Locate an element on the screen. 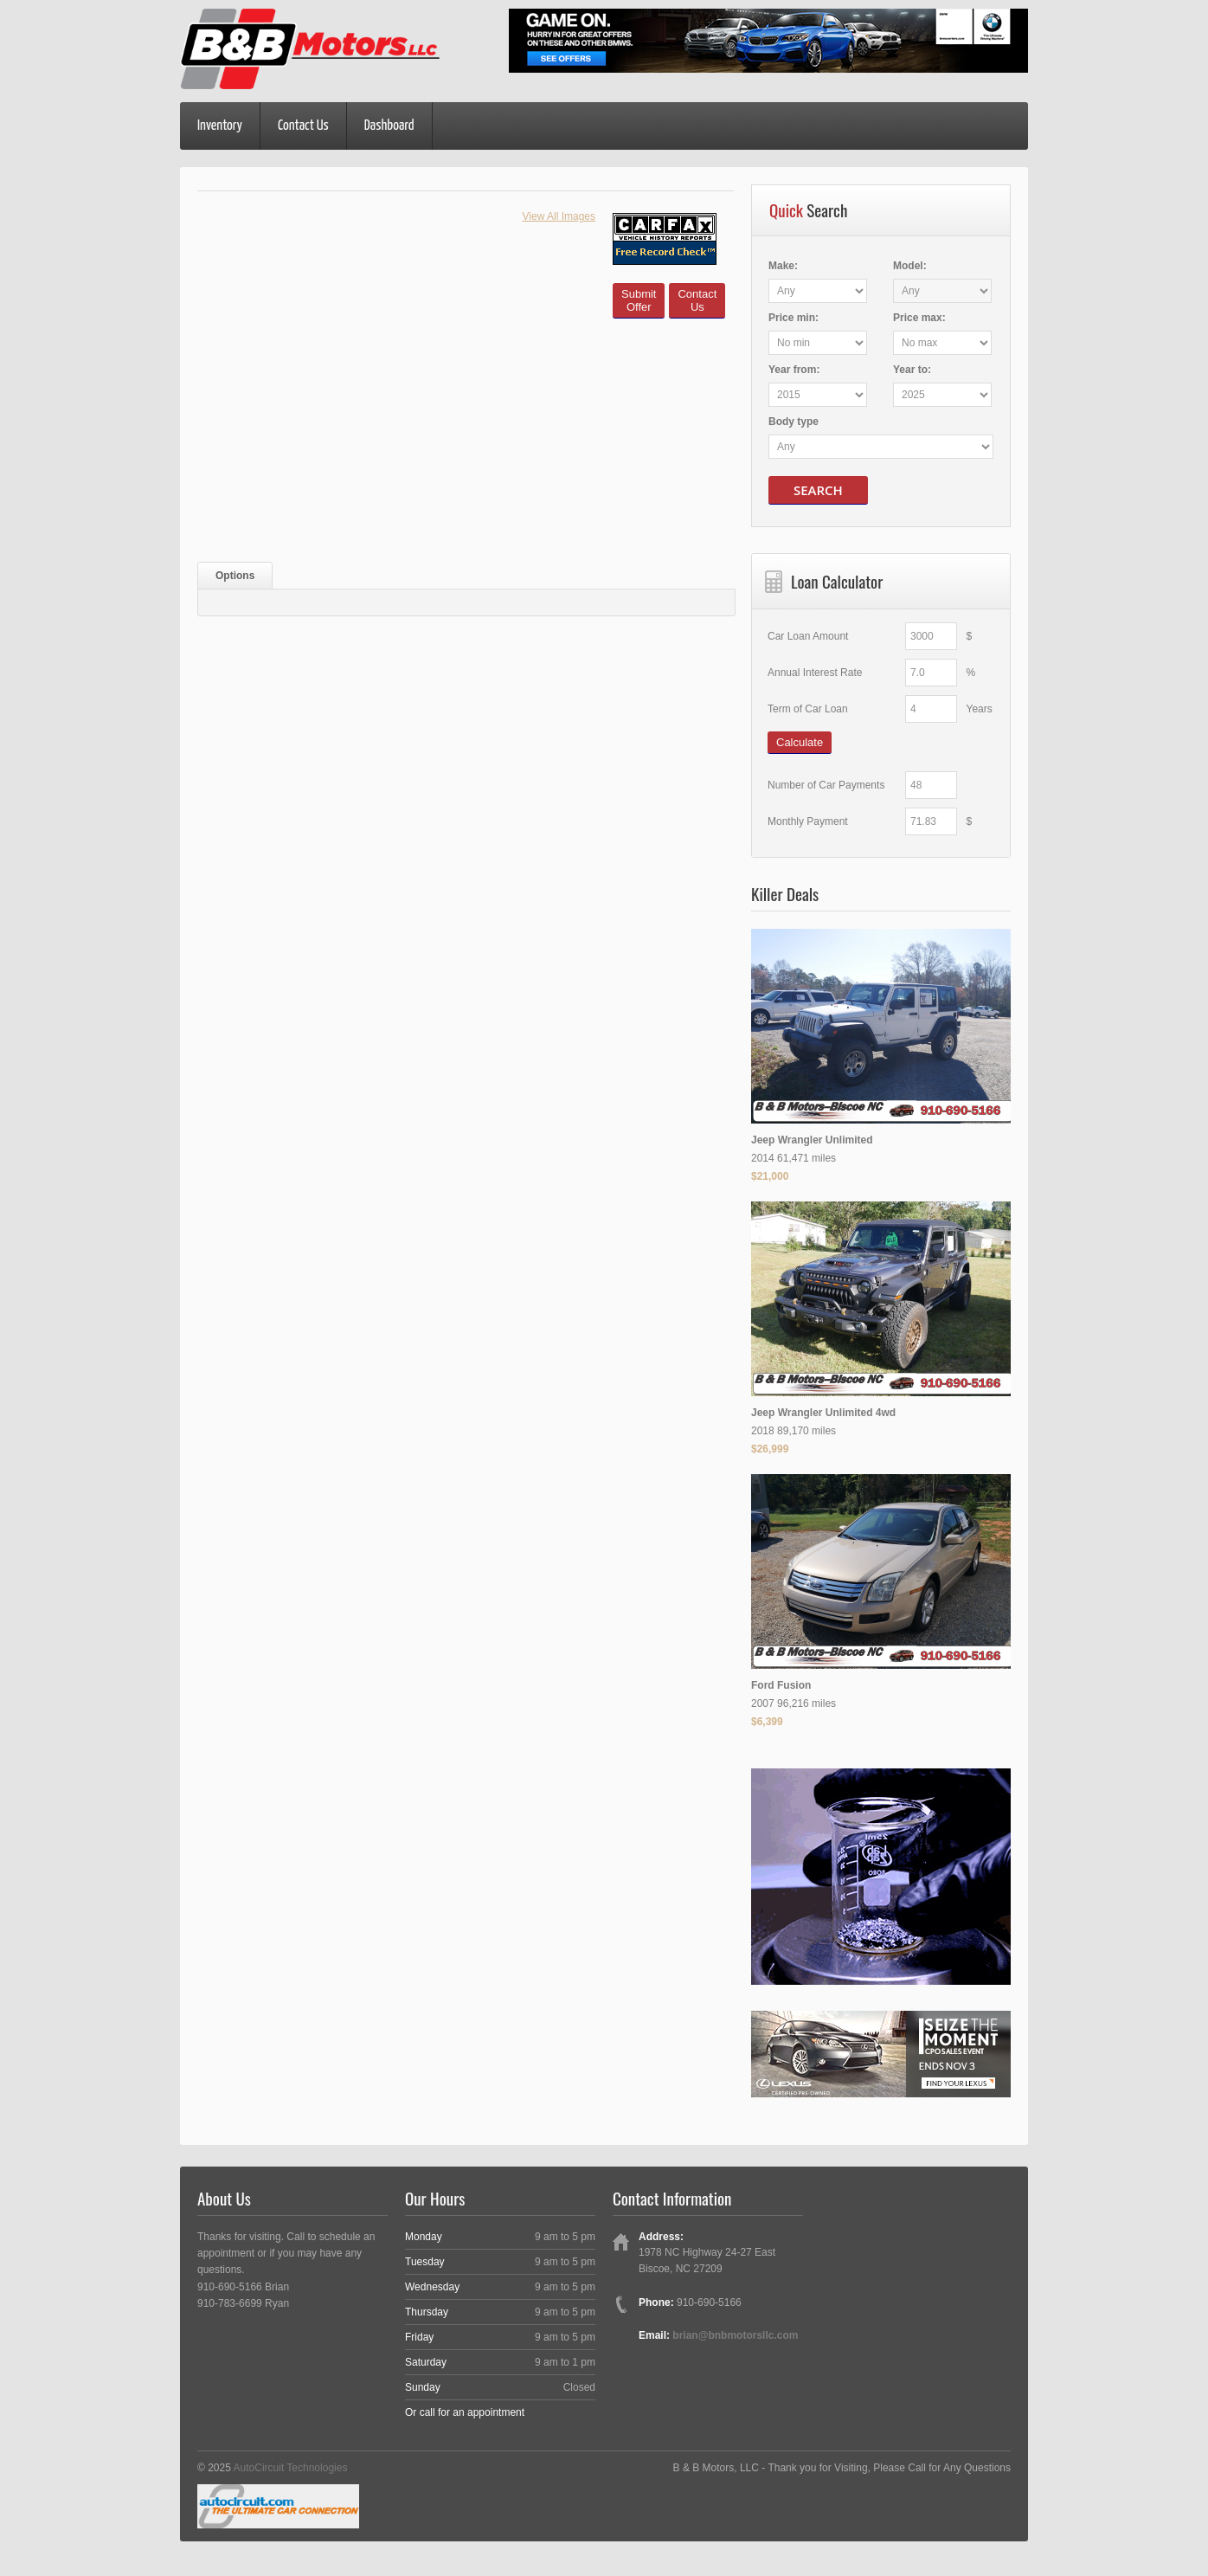 The height and width of the screenshot is (2576, 1208). Model: is located at coordinates (910, 266).